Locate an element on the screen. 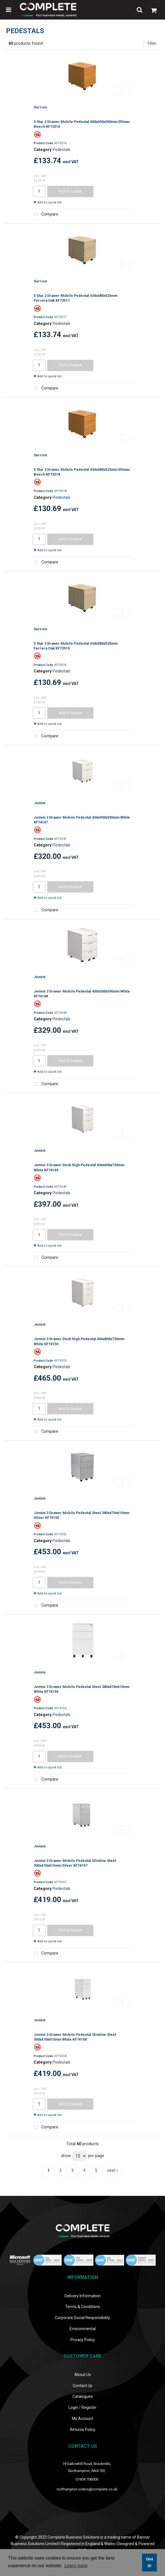 The width and height of the screenshot is (165, 2576). Terms & Conditions is located at coordinates (82, 2306).